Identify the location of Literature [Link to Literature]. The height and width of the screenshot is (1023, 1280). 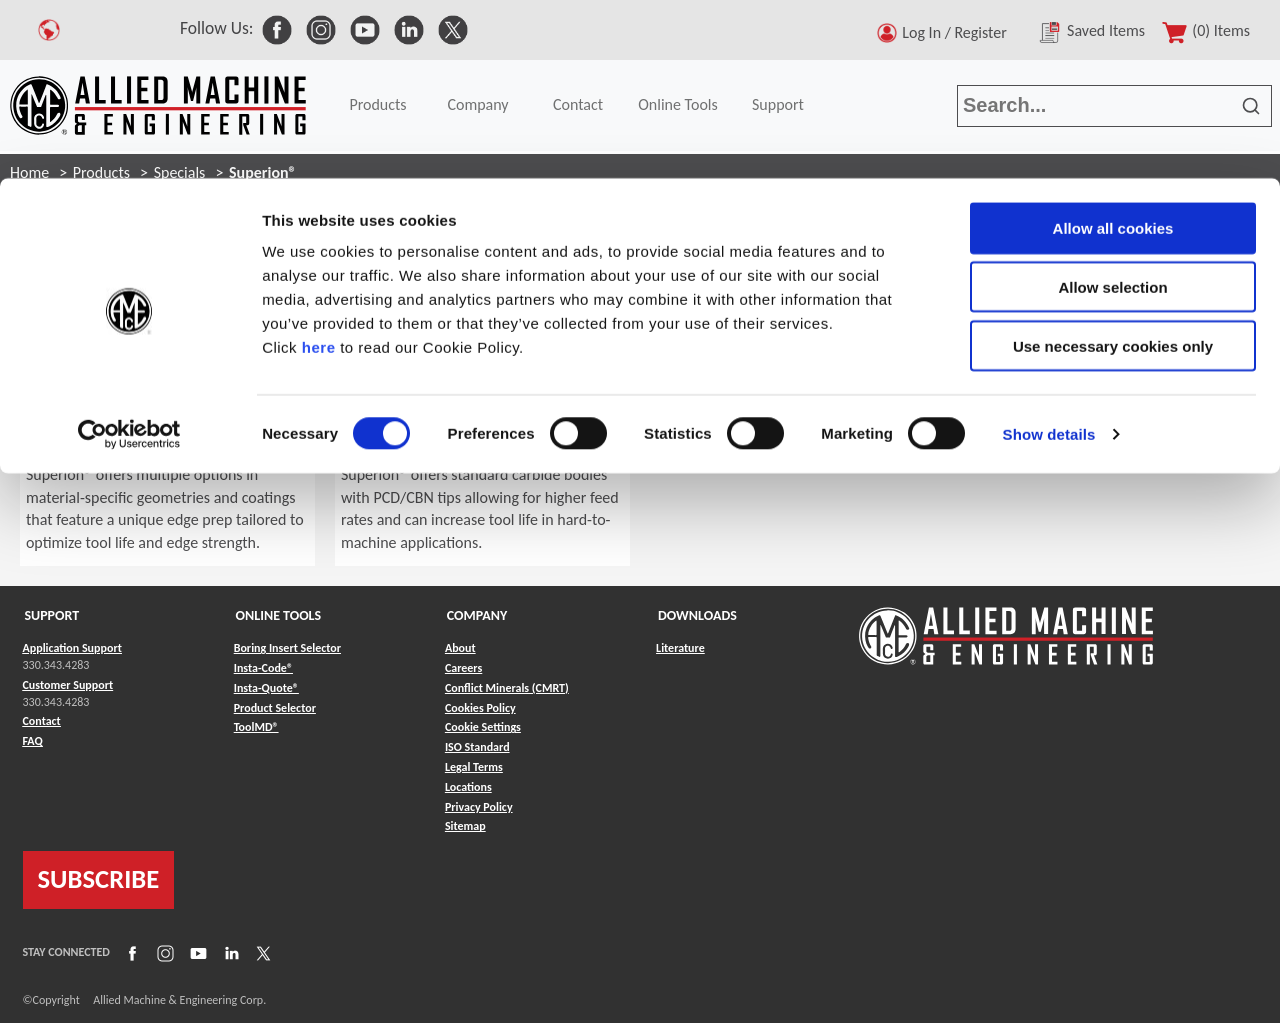
(680, 648).